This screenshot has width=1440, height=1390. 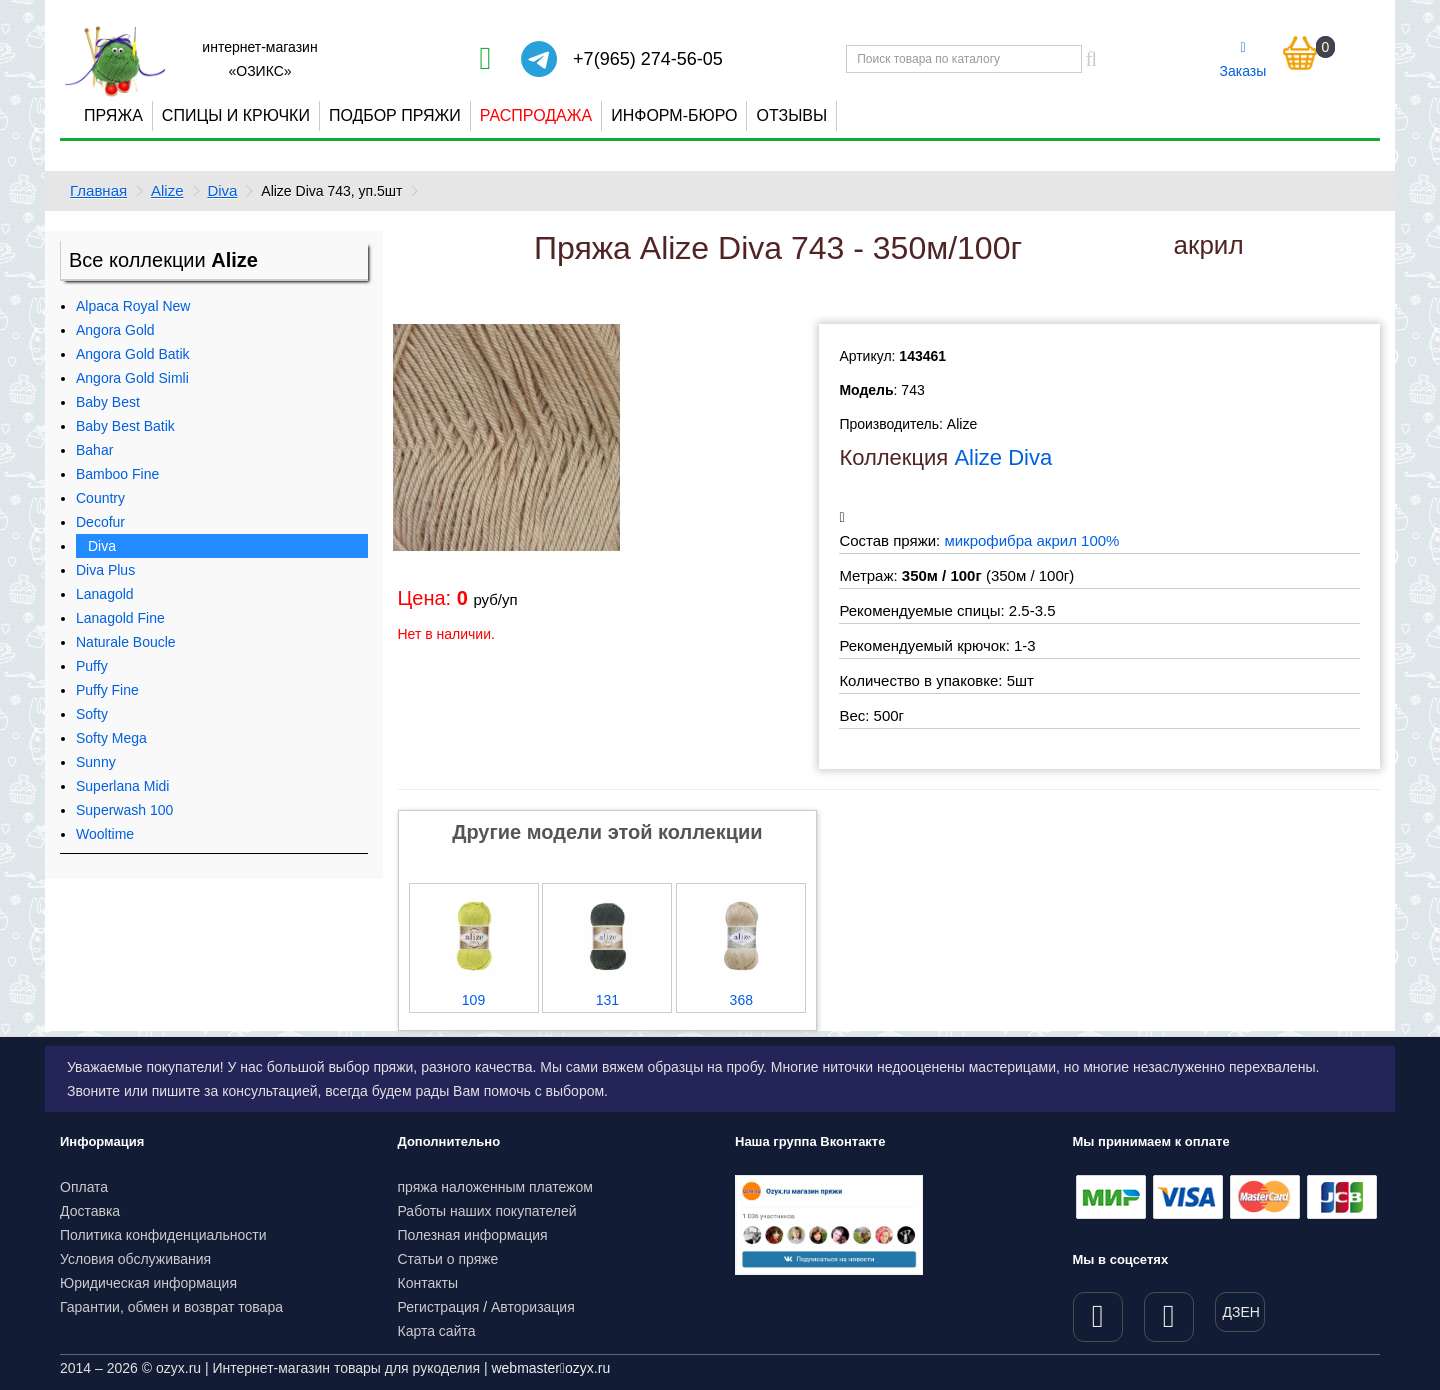 What do you see at coordinates (111, 738) in the screenshot?
I see `Softy Mega` at bounding box center [111, 738].